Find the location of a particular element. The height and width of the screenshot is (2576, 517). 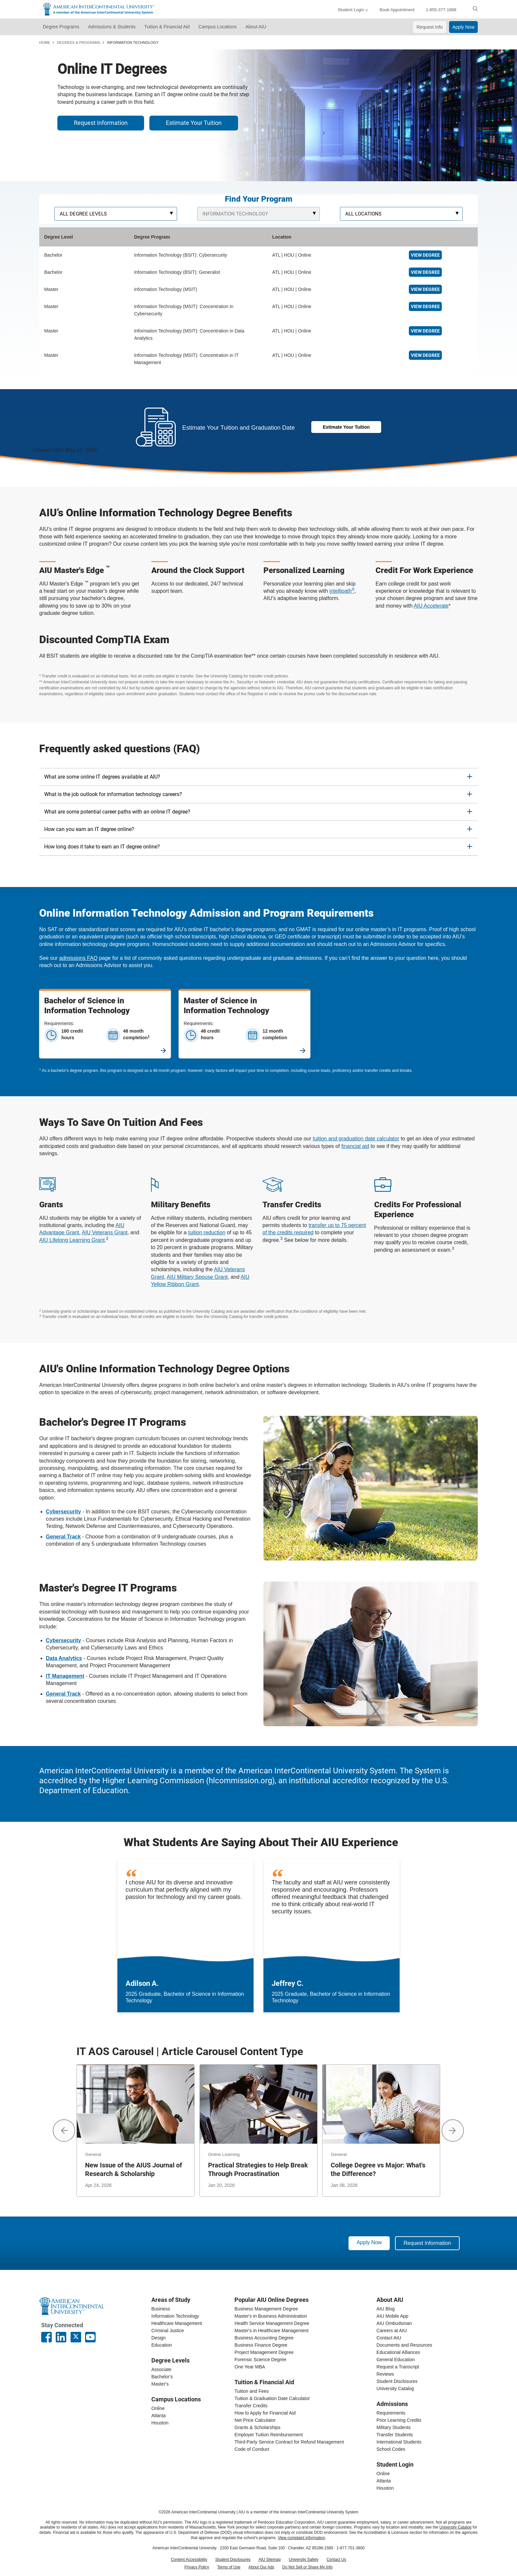

1-855-377-1888 is located at coordinates (441, 9).